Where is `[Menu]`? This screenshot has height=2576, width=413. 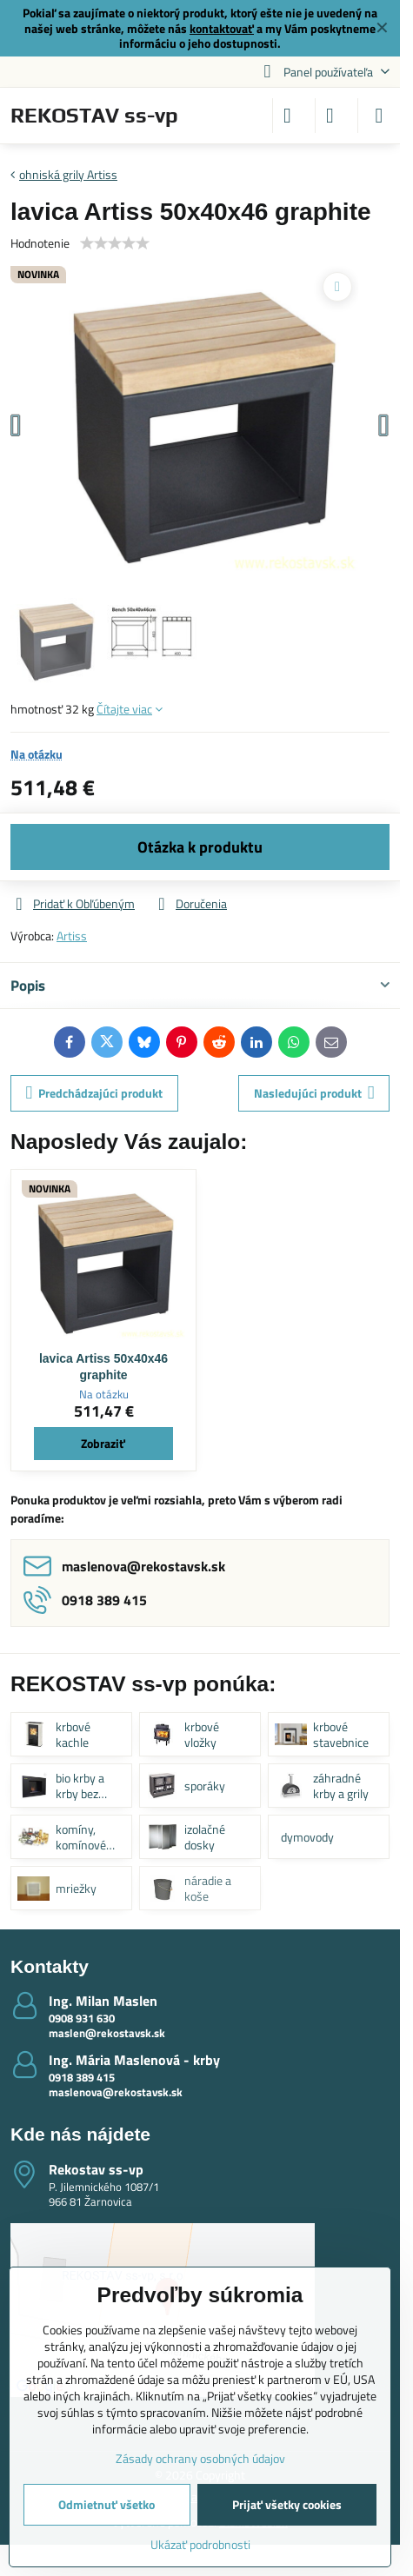
[Menu] is located at coordinates (379, 115).